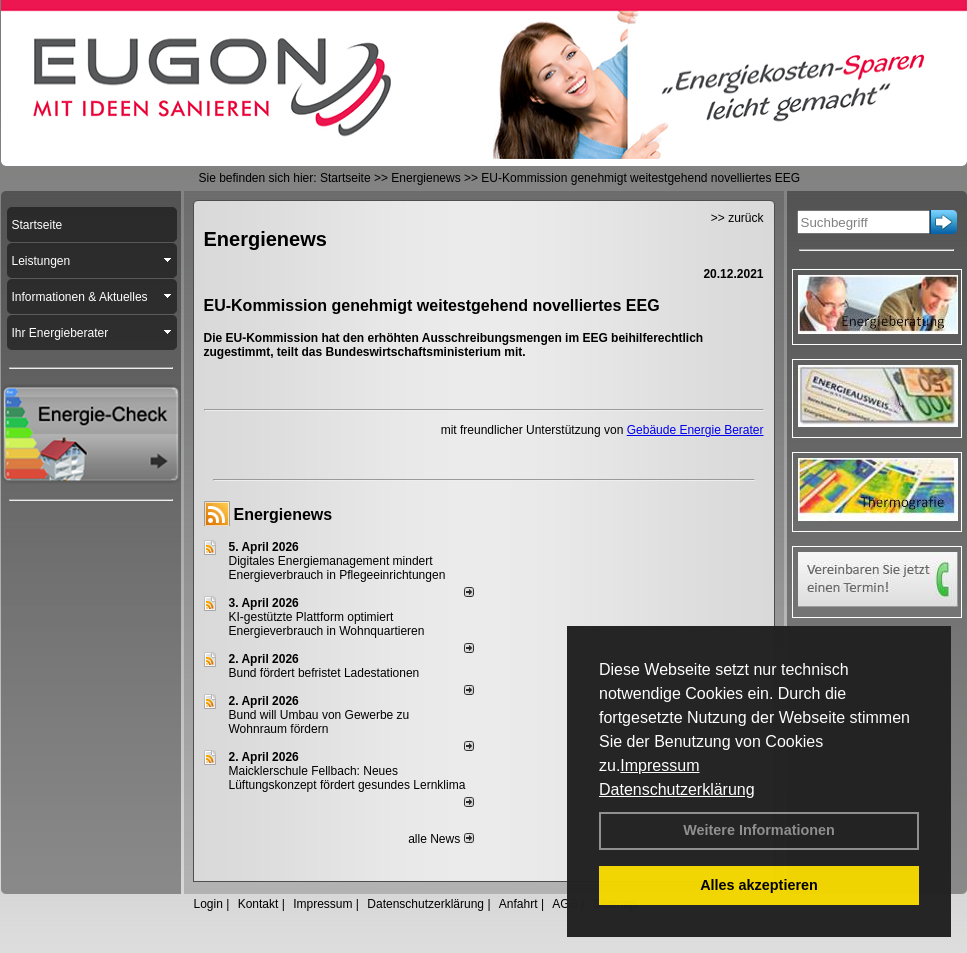  What do you see at coordinates (659, 765) in the screenshot?
I see `Impressum` at bounding box center [659, 765].